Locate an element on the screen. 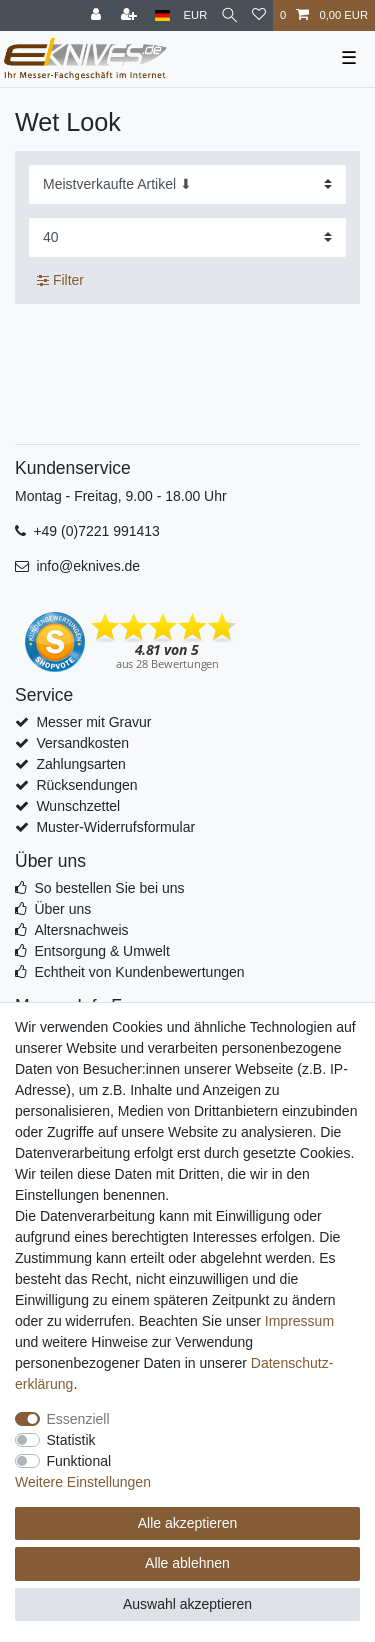 The width and height of the screenshot is (375, 1642). Filter is located at coordinates (60, 280).